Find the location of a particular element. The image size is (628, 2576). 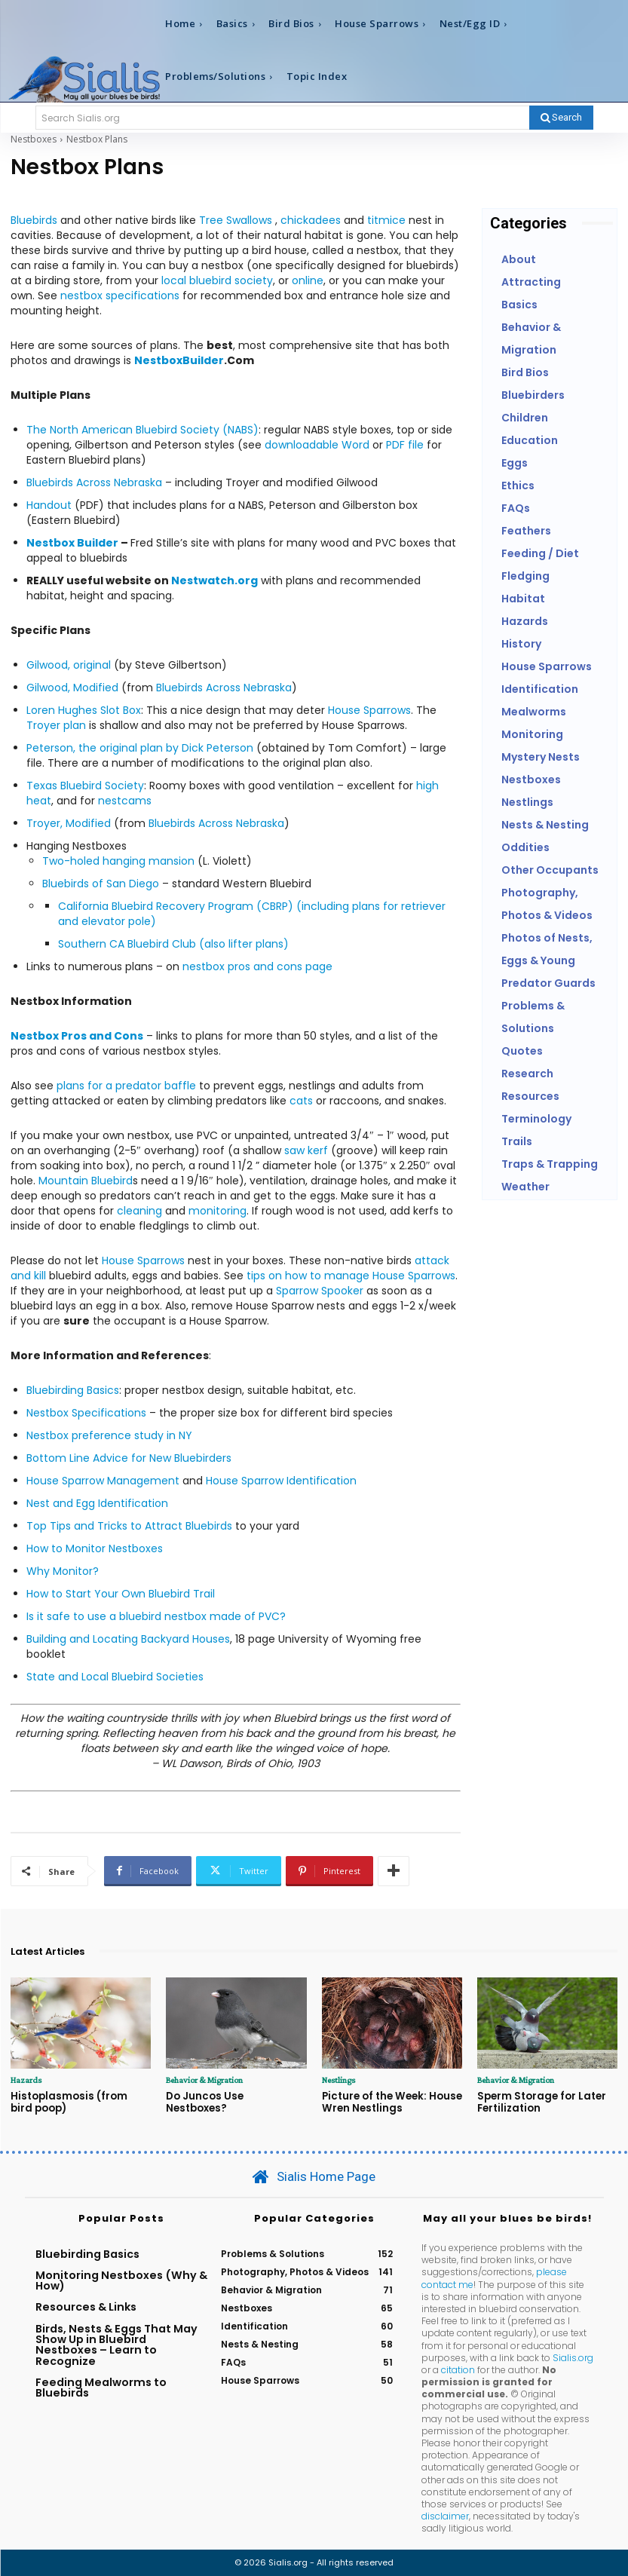

Texas Bluebird Society is located at coordinates (85, 785).